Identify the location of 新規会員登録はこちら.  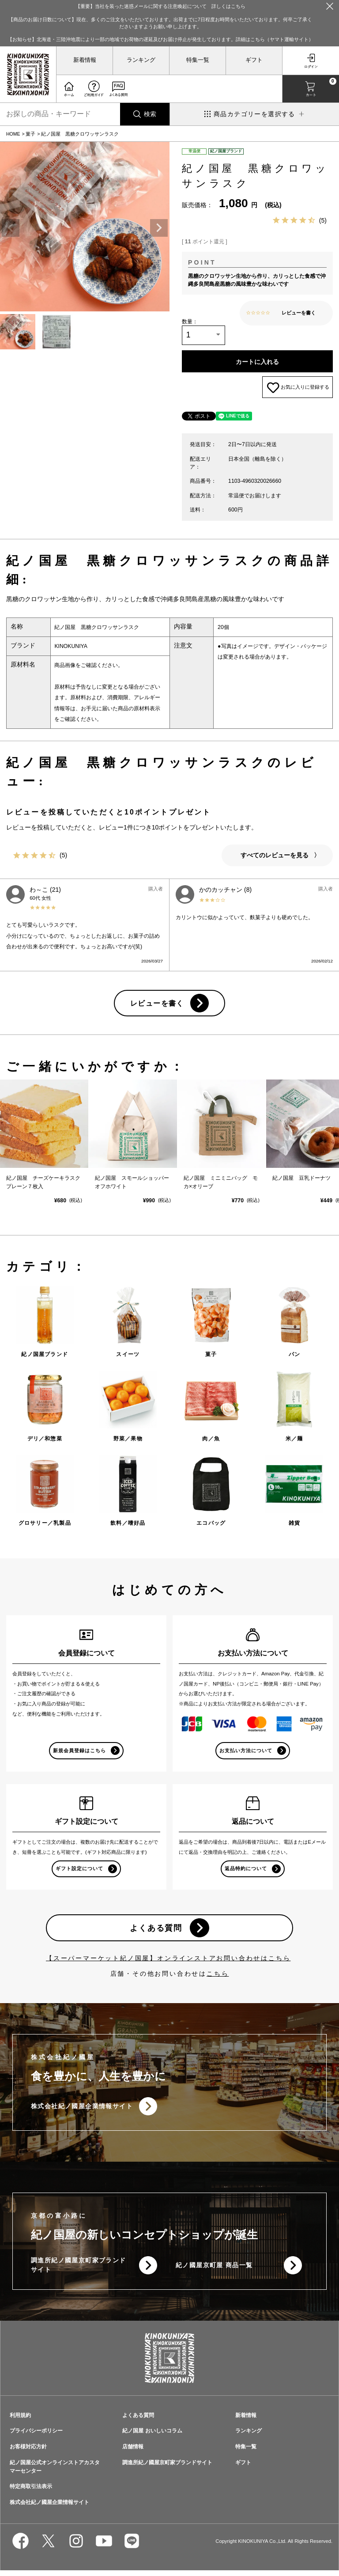
(79, 1755).